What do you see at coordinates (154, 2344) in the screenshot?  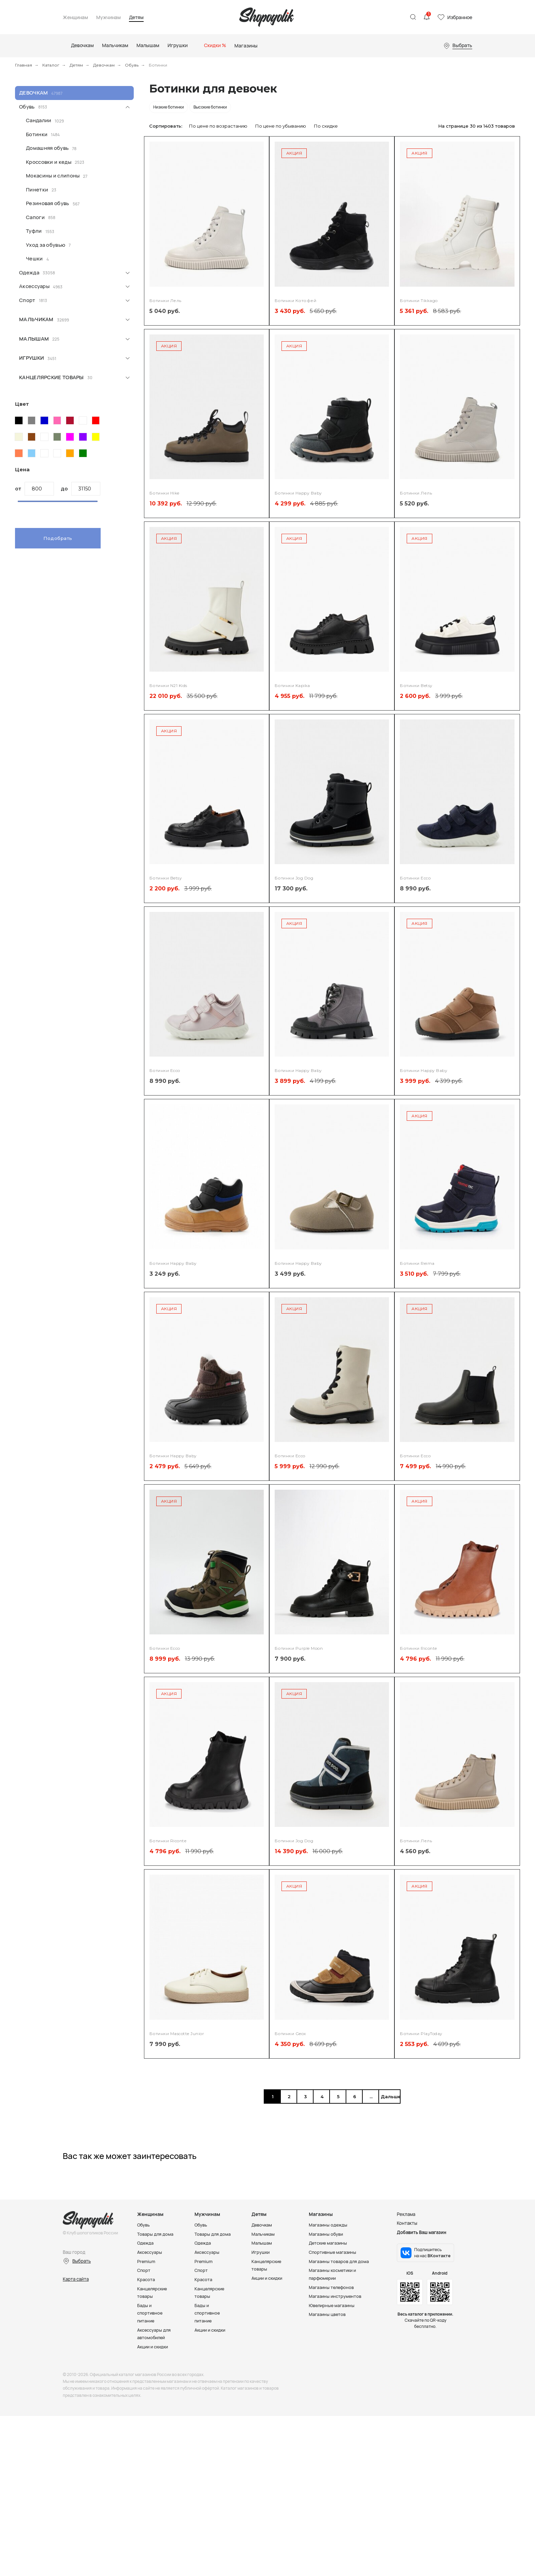 I see `Акции и скидки` at bounding box center [154, 2344].